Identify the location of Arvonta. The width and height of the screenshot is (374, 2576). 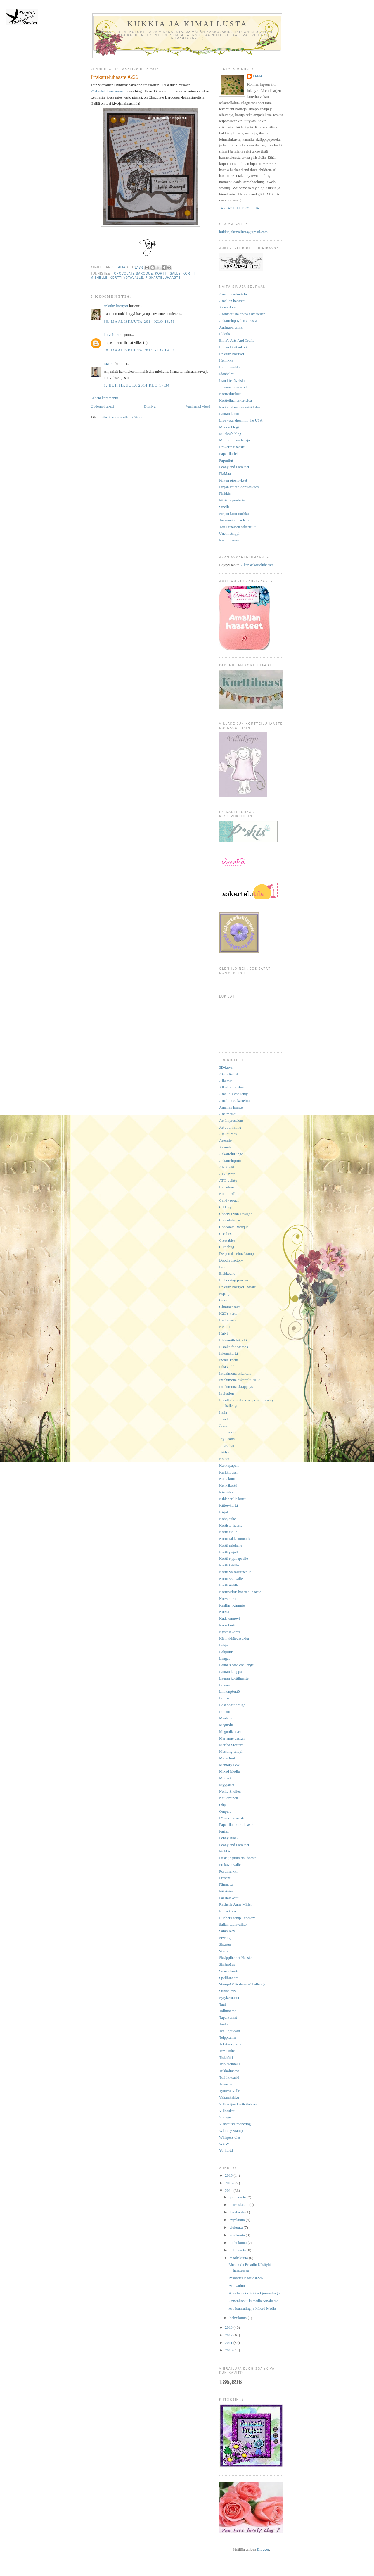
(225, 1147).